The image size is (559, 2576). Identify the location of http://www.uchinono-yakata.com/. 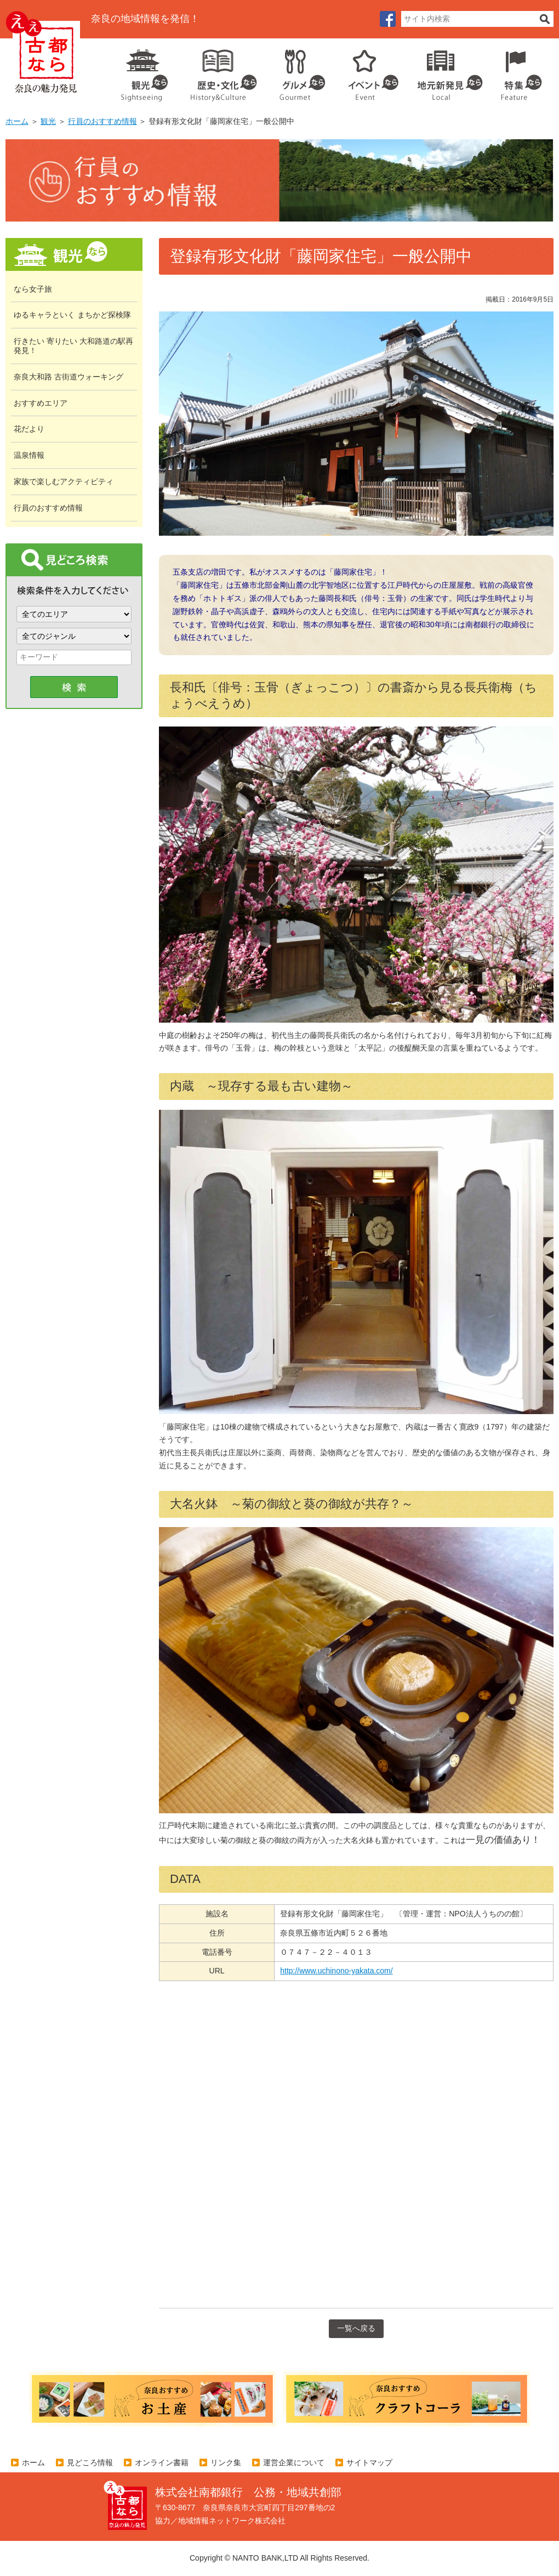
(336, 1970).